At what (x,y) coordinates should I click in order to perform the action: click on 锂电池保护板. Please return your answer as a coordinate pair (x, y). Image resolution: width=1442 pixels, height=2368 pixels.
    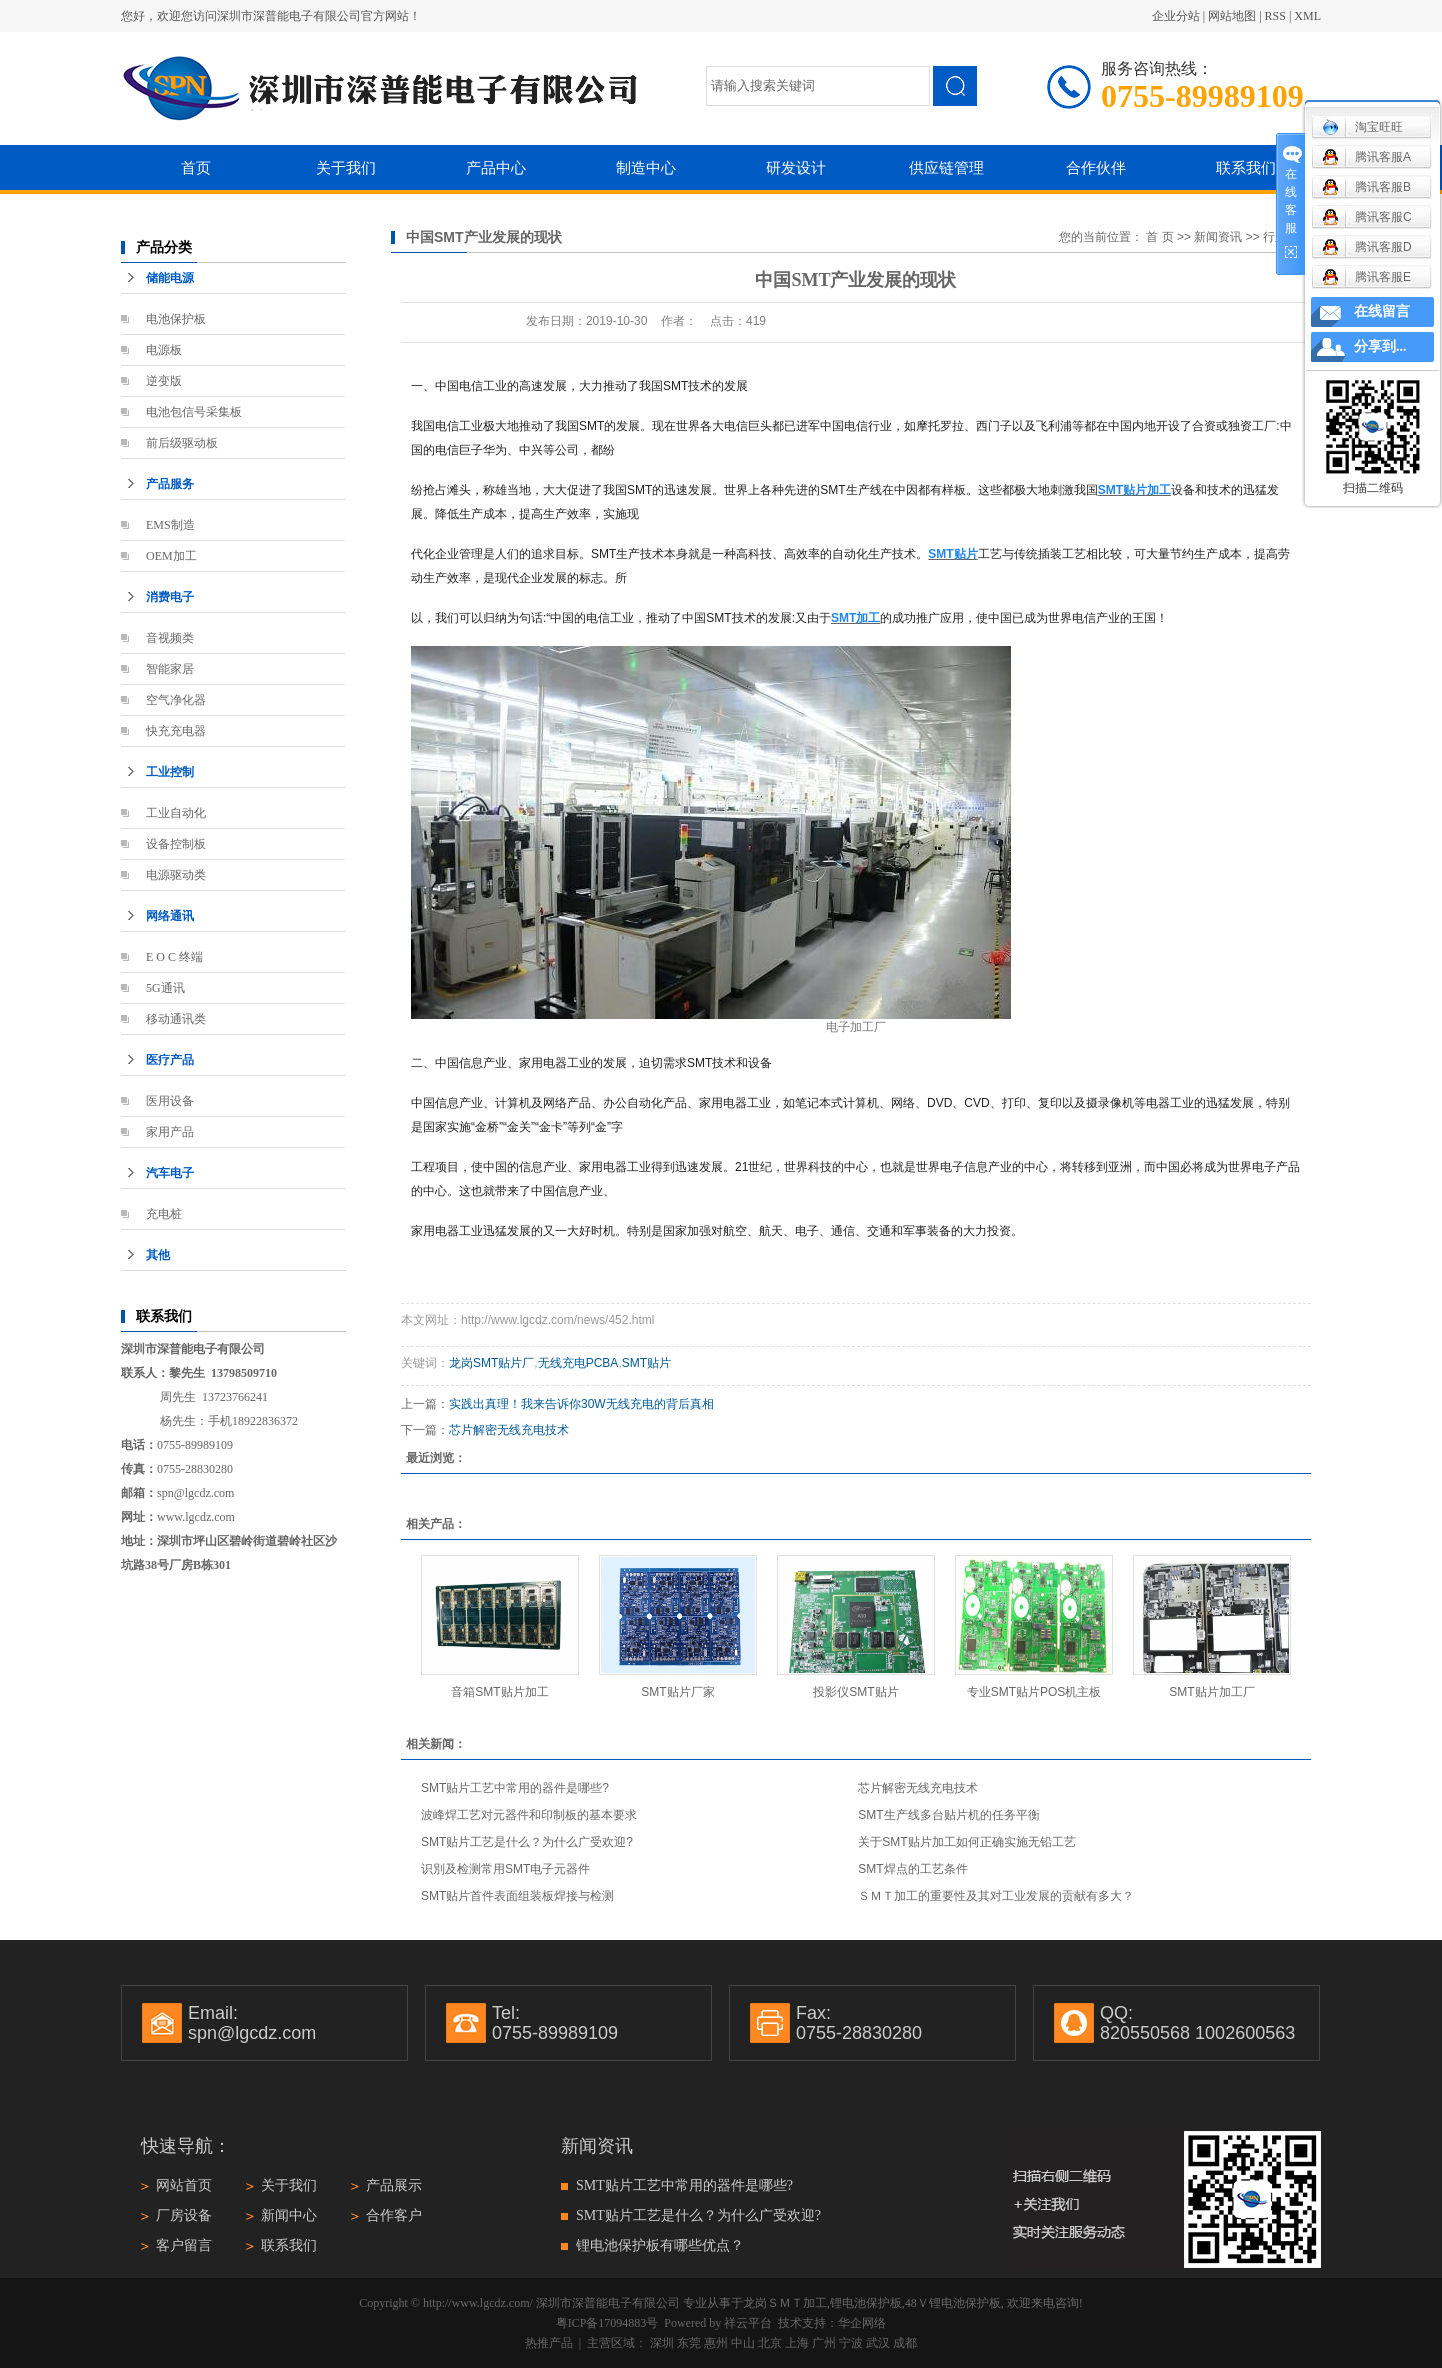
    Looking at the image, I should click on (866, 2303).